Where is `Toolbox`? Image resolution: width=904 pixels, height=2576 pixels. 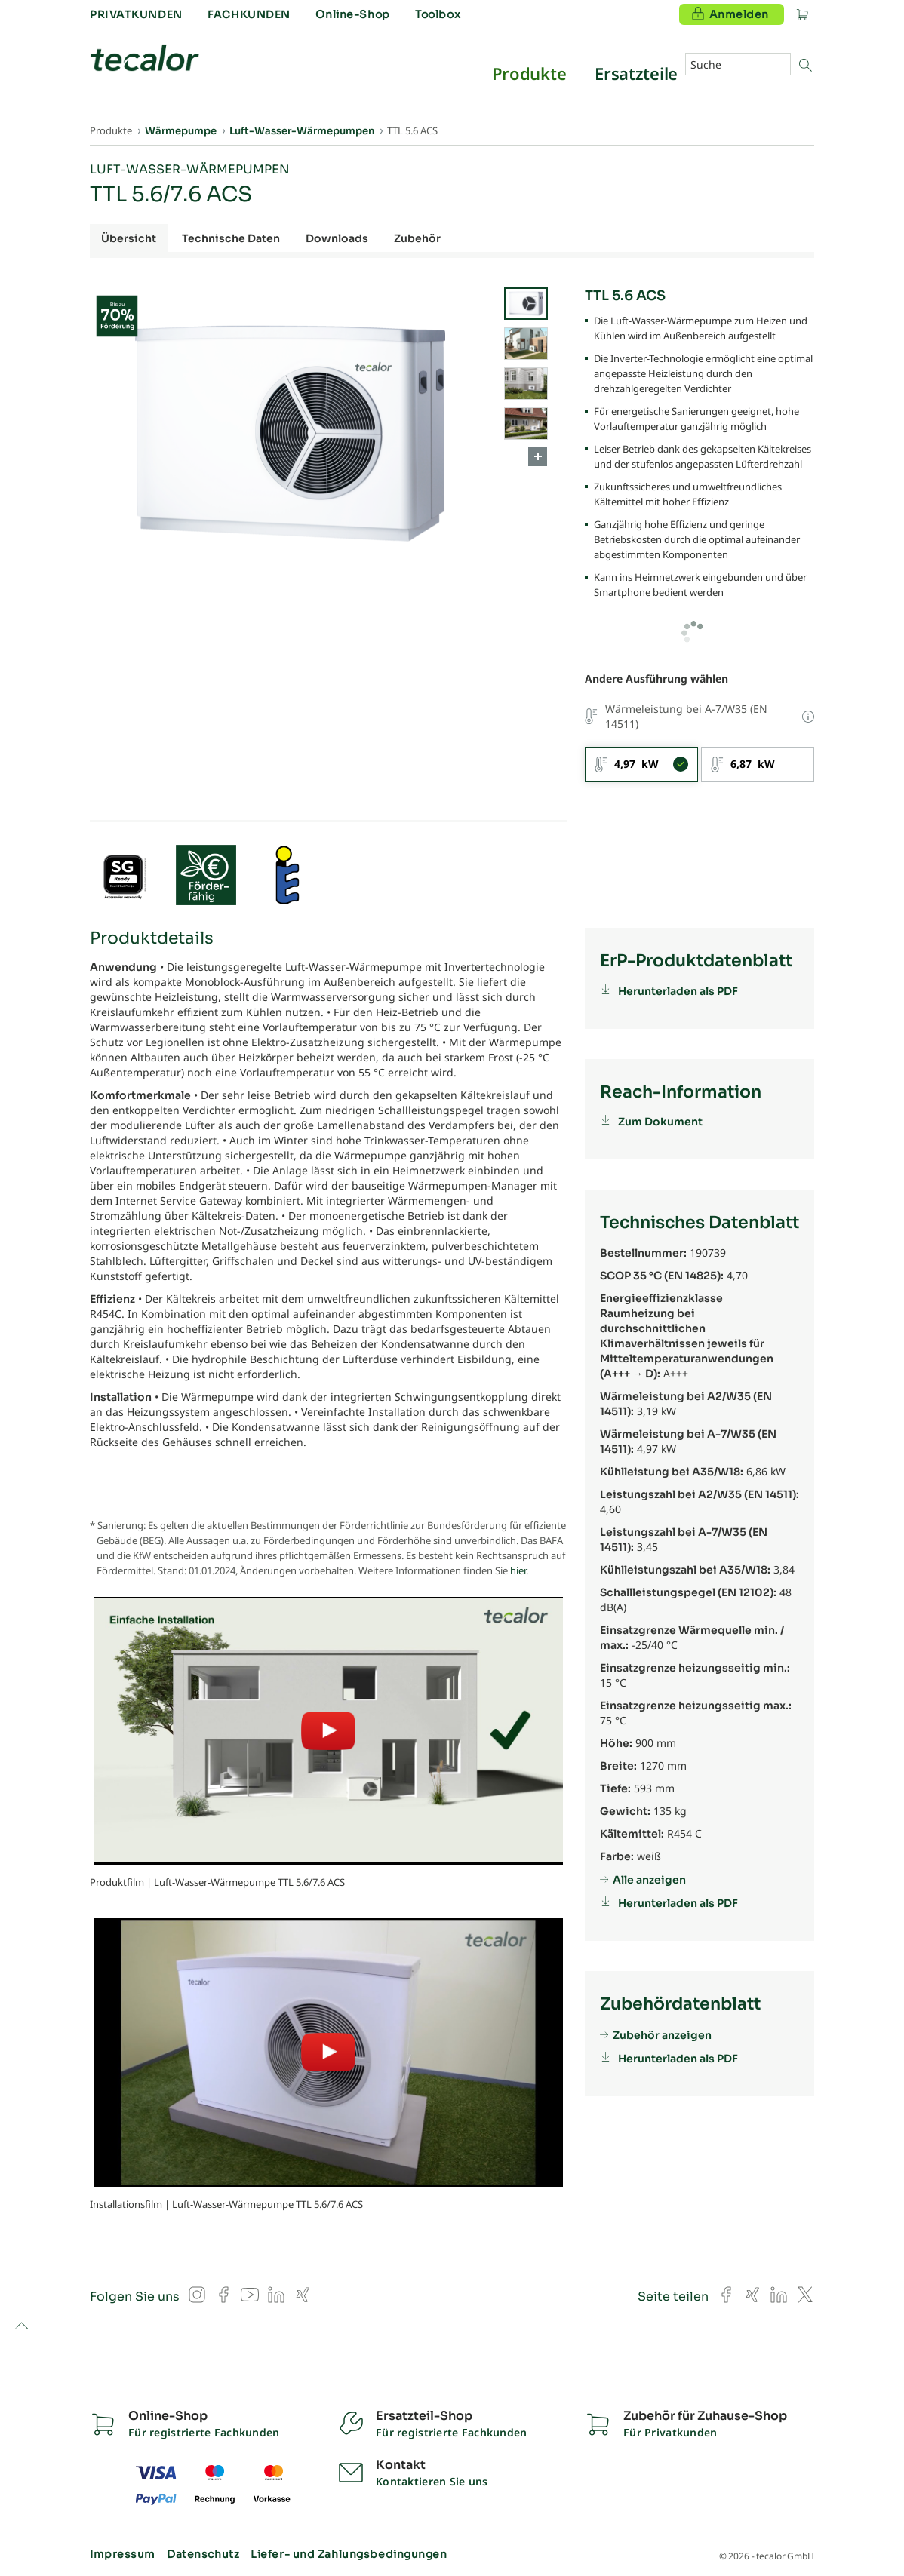 Toolbox is located at coordinates (437, 14).